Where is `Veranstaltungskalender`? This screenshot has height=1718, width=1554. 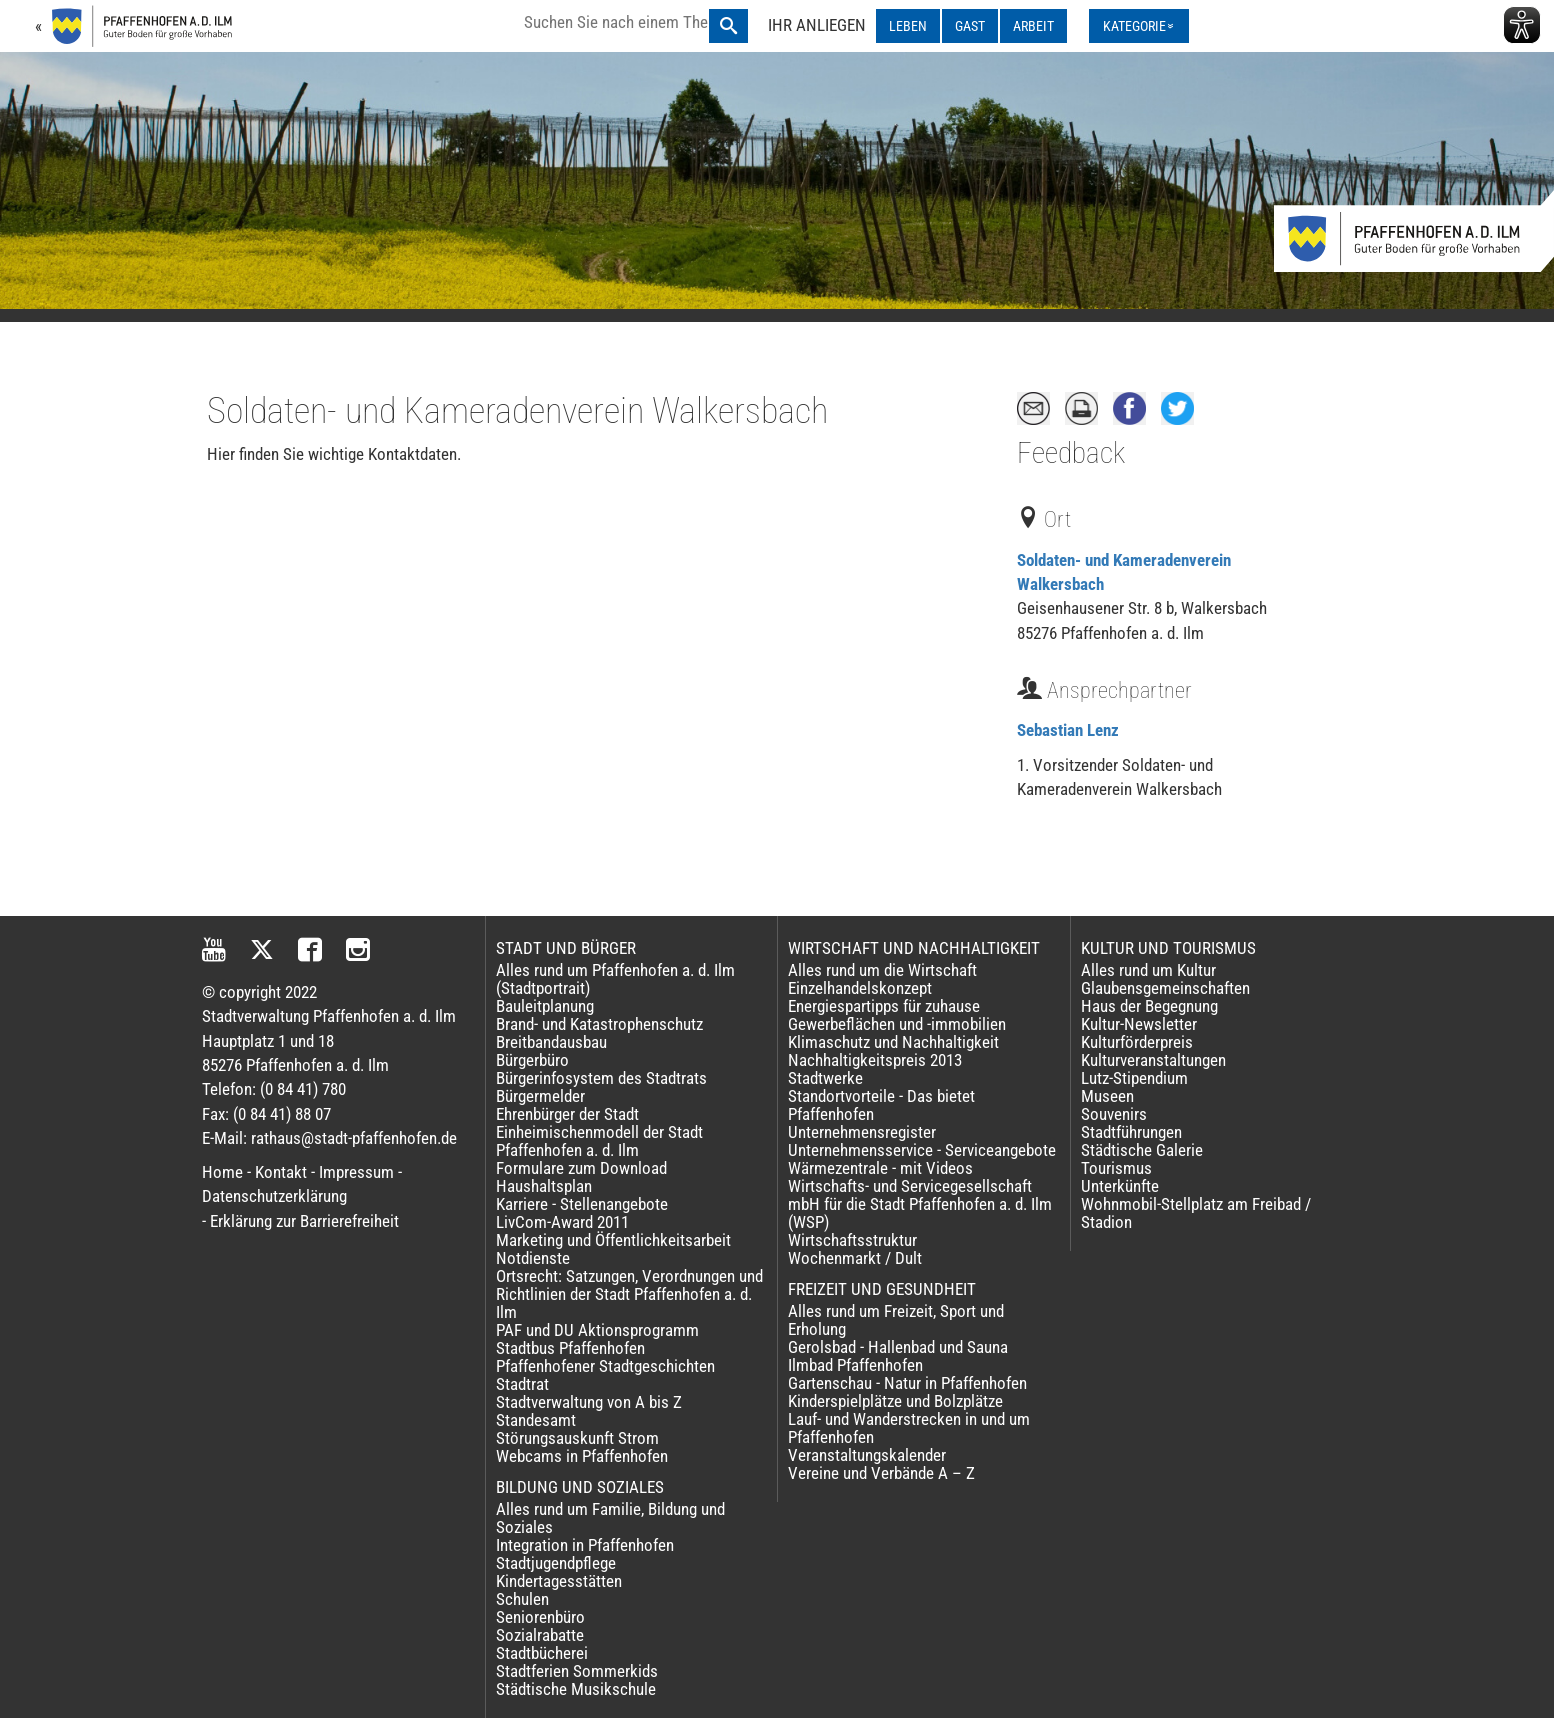 Veranstaltungskalender is located at coordinates (867, 1455).